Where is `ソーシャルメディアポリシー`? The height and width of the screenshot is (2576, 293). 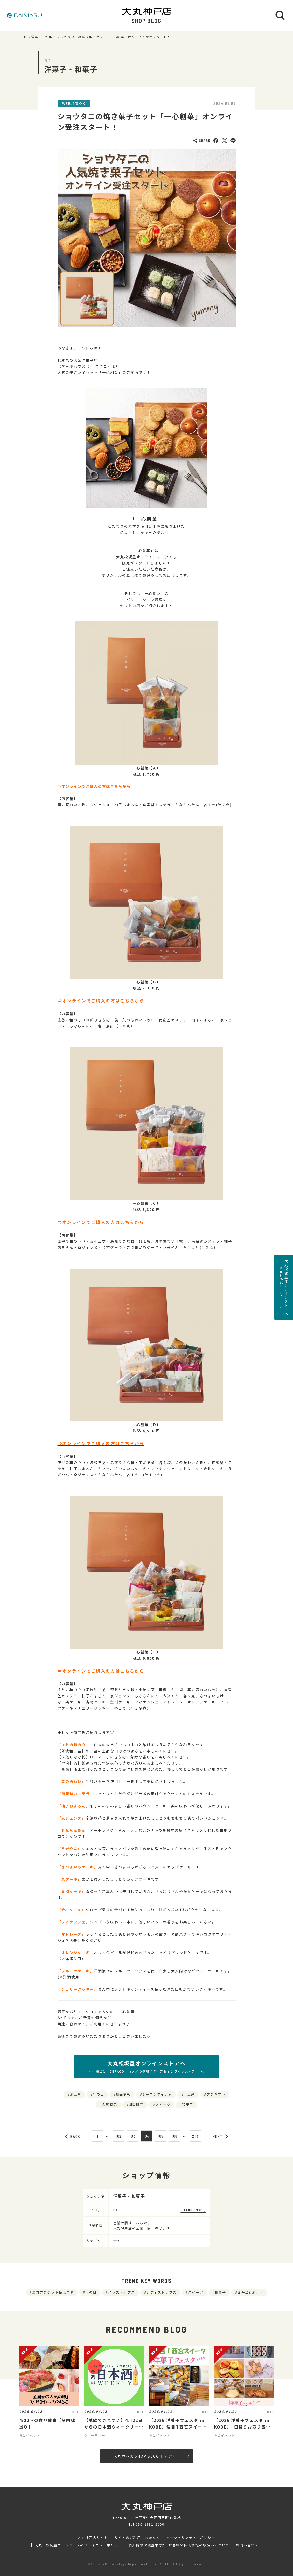
ソーシャルメディアポリシー is located at coordinates (190, 2537).